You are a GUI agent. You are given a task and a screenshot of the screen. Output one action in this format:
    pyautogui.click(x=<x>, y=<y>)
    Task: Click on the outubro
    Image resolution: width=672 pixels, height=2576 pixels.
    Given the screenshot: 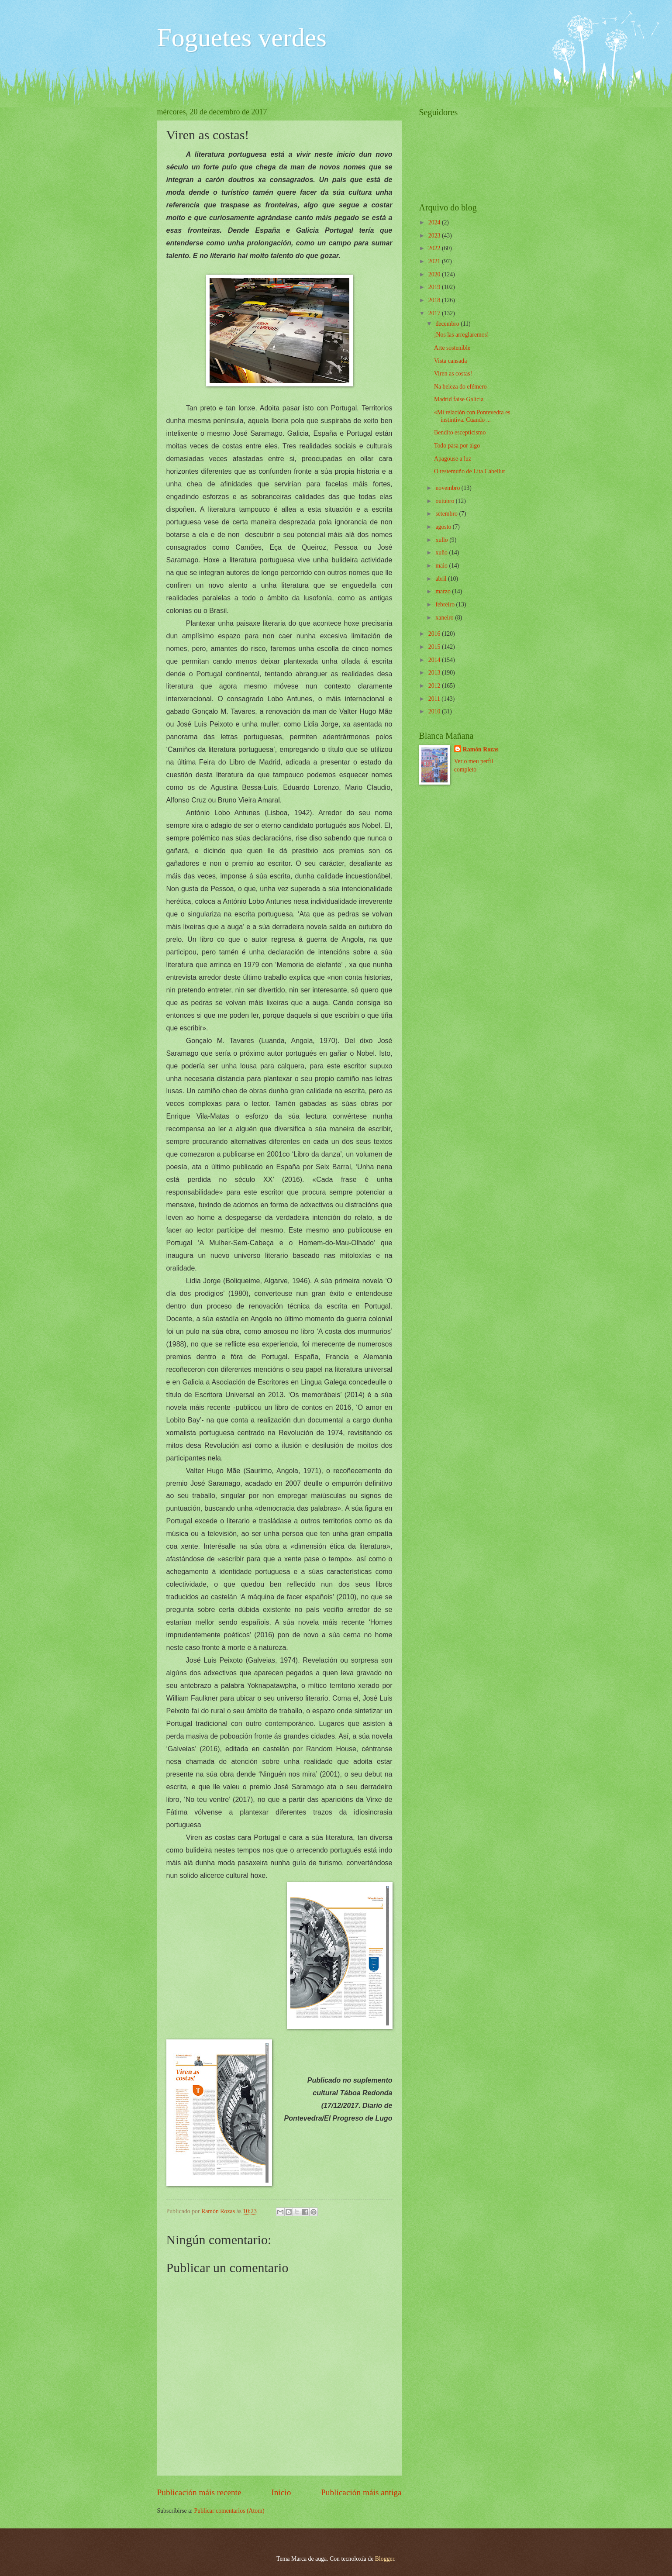 What is the action you would take?
    pyautogui.click(x=445, y=501)
    